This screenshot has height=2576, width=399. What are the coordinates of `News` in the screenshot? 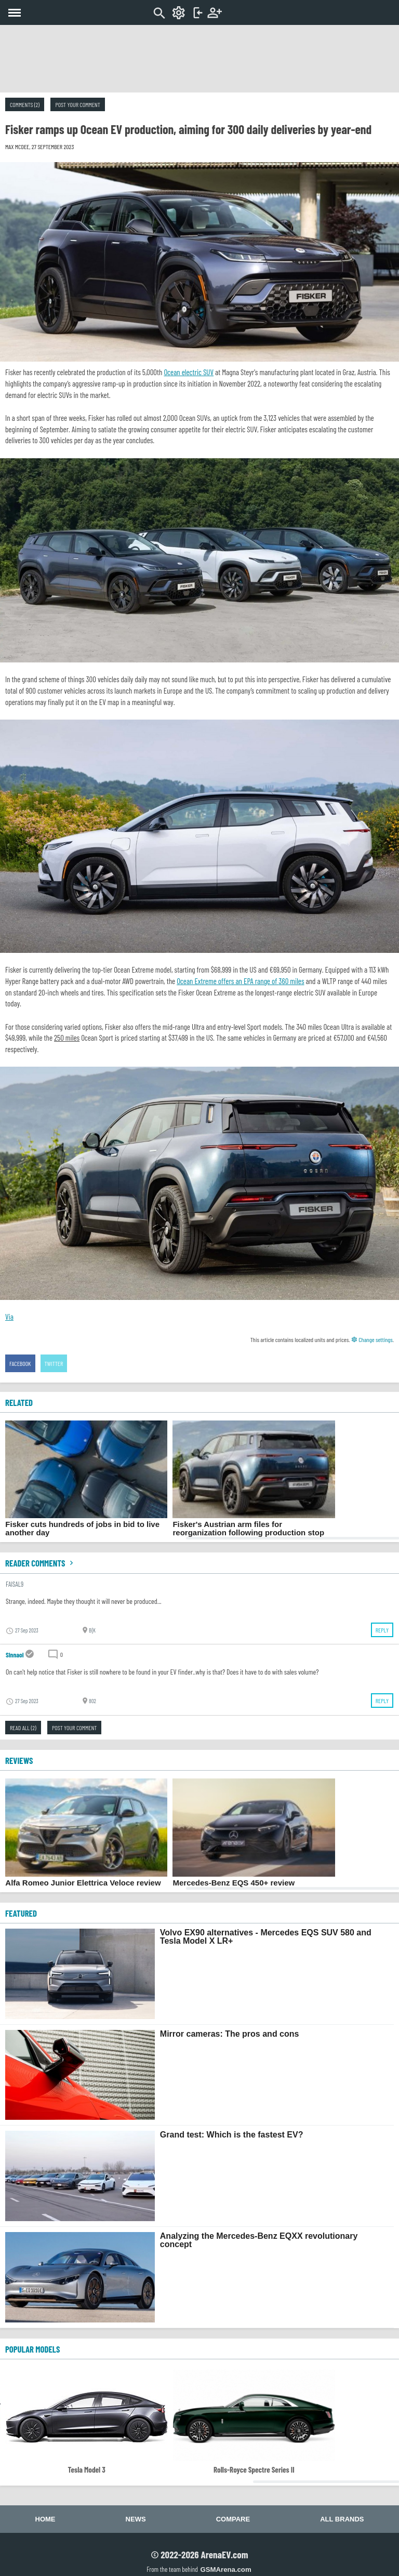 It's located at (136, 2519).